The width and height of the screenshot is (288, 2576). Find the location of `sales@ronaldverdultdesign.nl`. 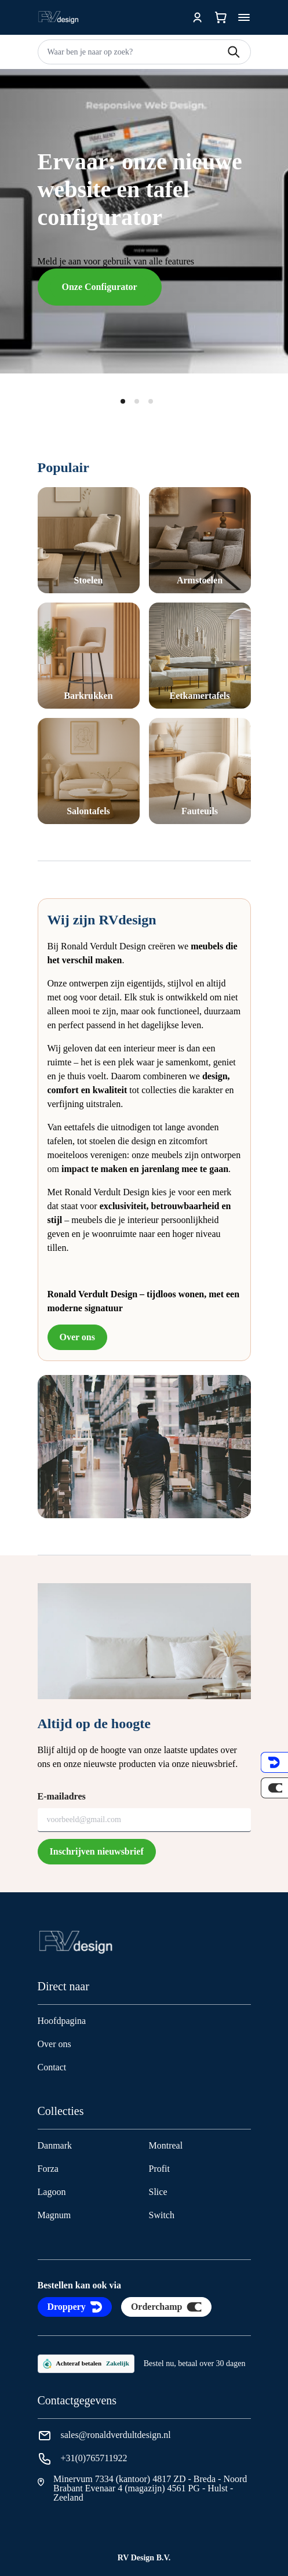

sales@ronaldverdultdesign.nl is located at coordinates (116, 2435).